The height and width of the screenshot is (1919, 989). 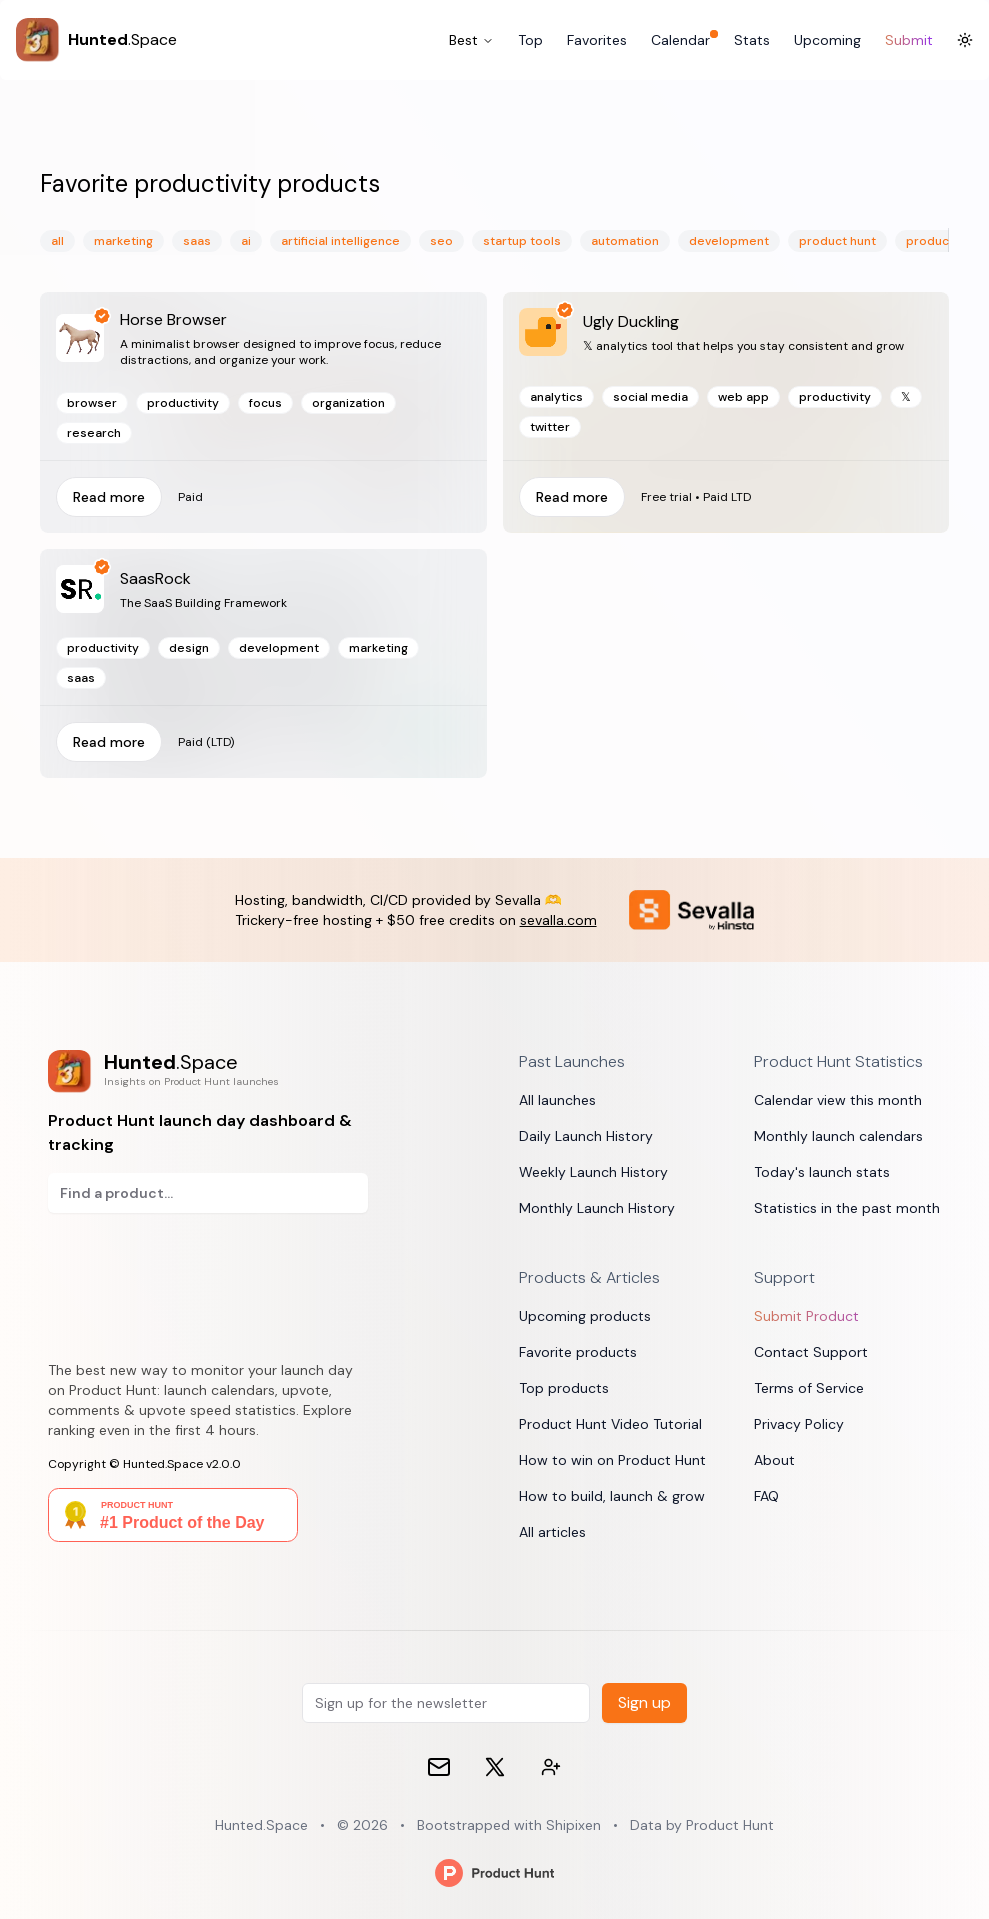 I want to click on saas, so click(x=197, y=241).